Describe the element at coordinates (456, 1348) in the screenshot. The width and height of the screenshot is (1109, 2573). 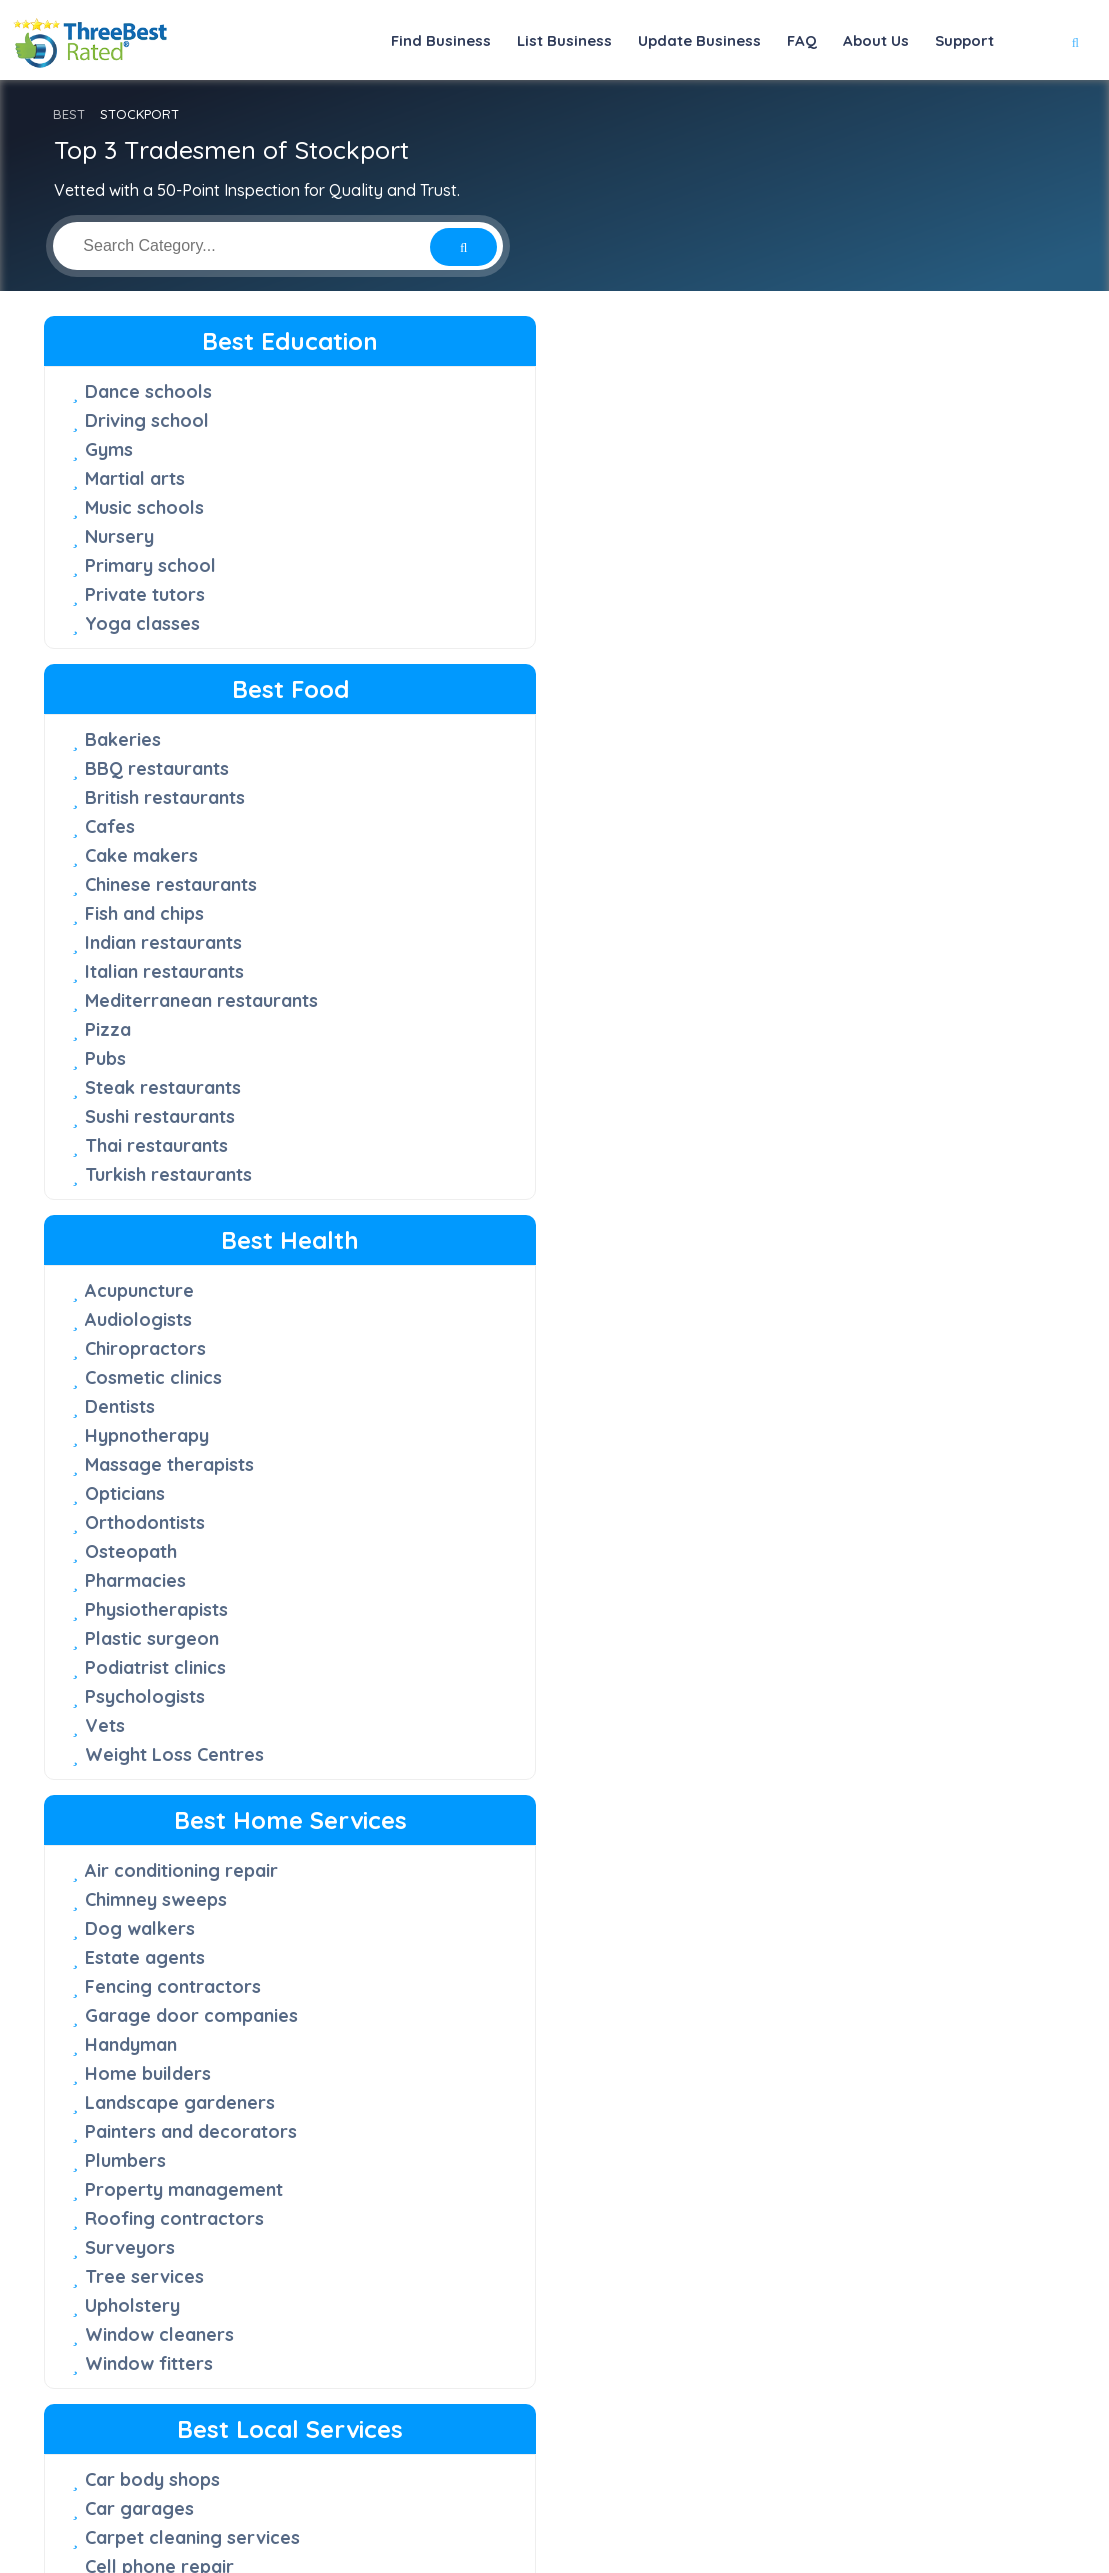
I see `Lawn care` at that location.